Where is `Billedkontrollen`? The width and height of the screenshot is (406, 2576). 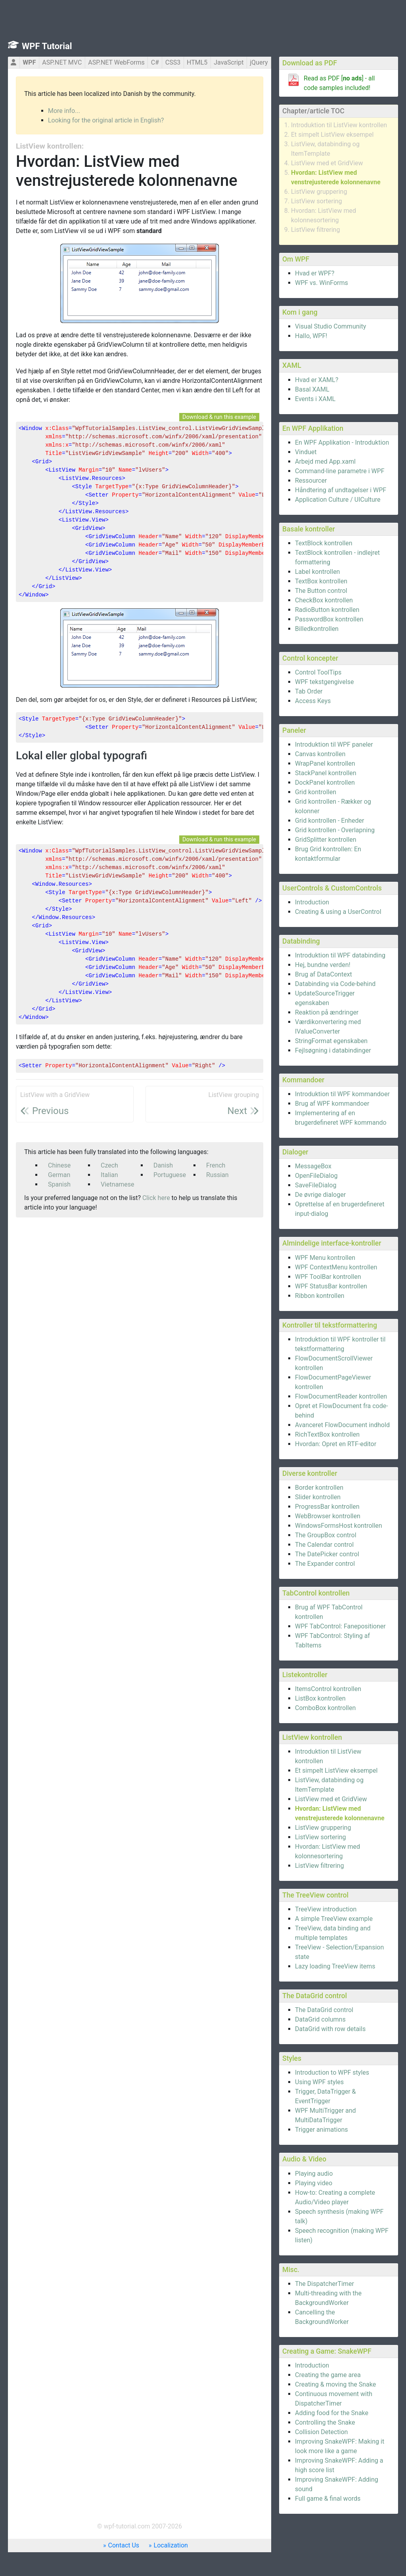
Billedkontrollen is located at coordinates (317, 629).